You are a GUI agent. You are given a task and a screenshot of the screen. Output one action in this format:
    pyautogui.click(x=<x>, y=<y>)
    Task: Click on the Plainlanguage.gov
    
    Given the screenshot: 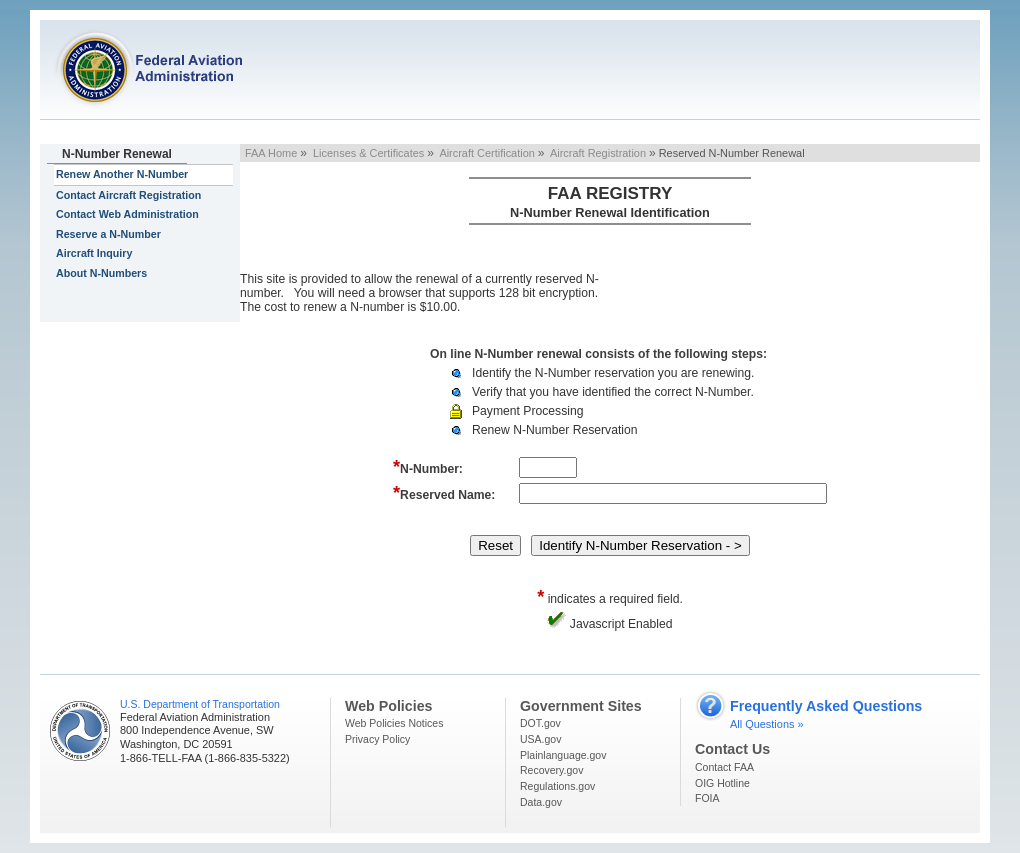 What is the action you would take?
    pyautogui.click(x=563, y=755)
    